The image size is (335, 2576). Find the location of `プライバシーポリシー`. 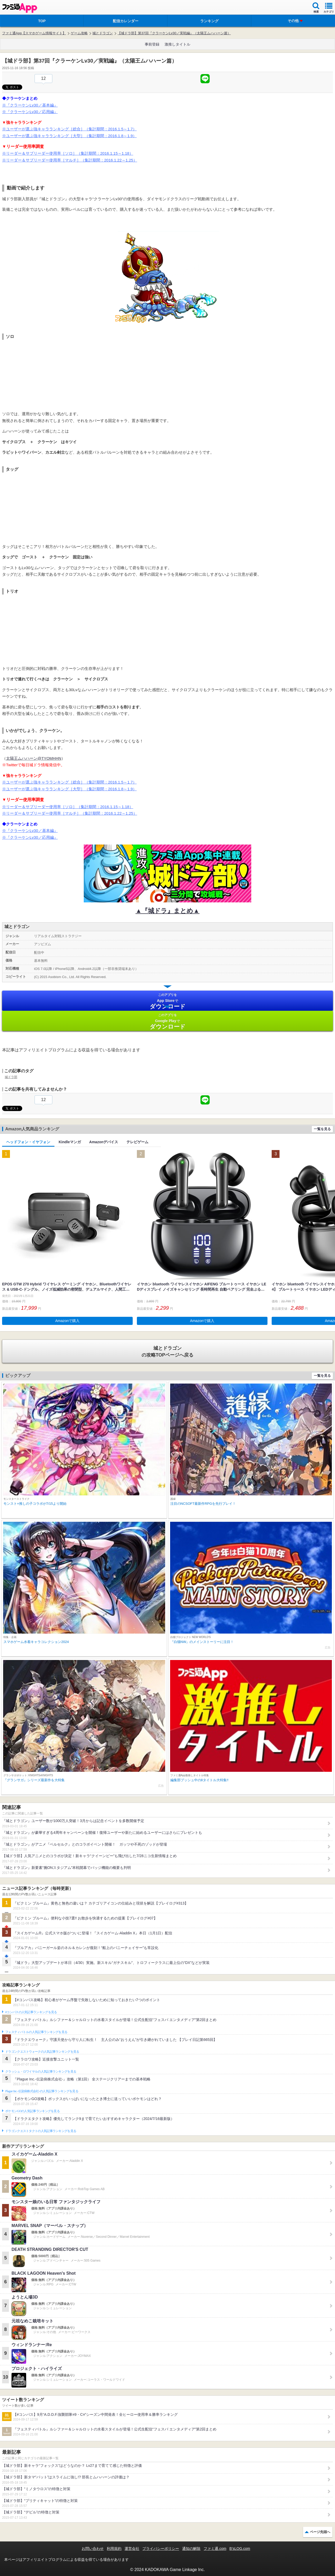

プライバシーポリシー is located at coordinates (160, 2548).